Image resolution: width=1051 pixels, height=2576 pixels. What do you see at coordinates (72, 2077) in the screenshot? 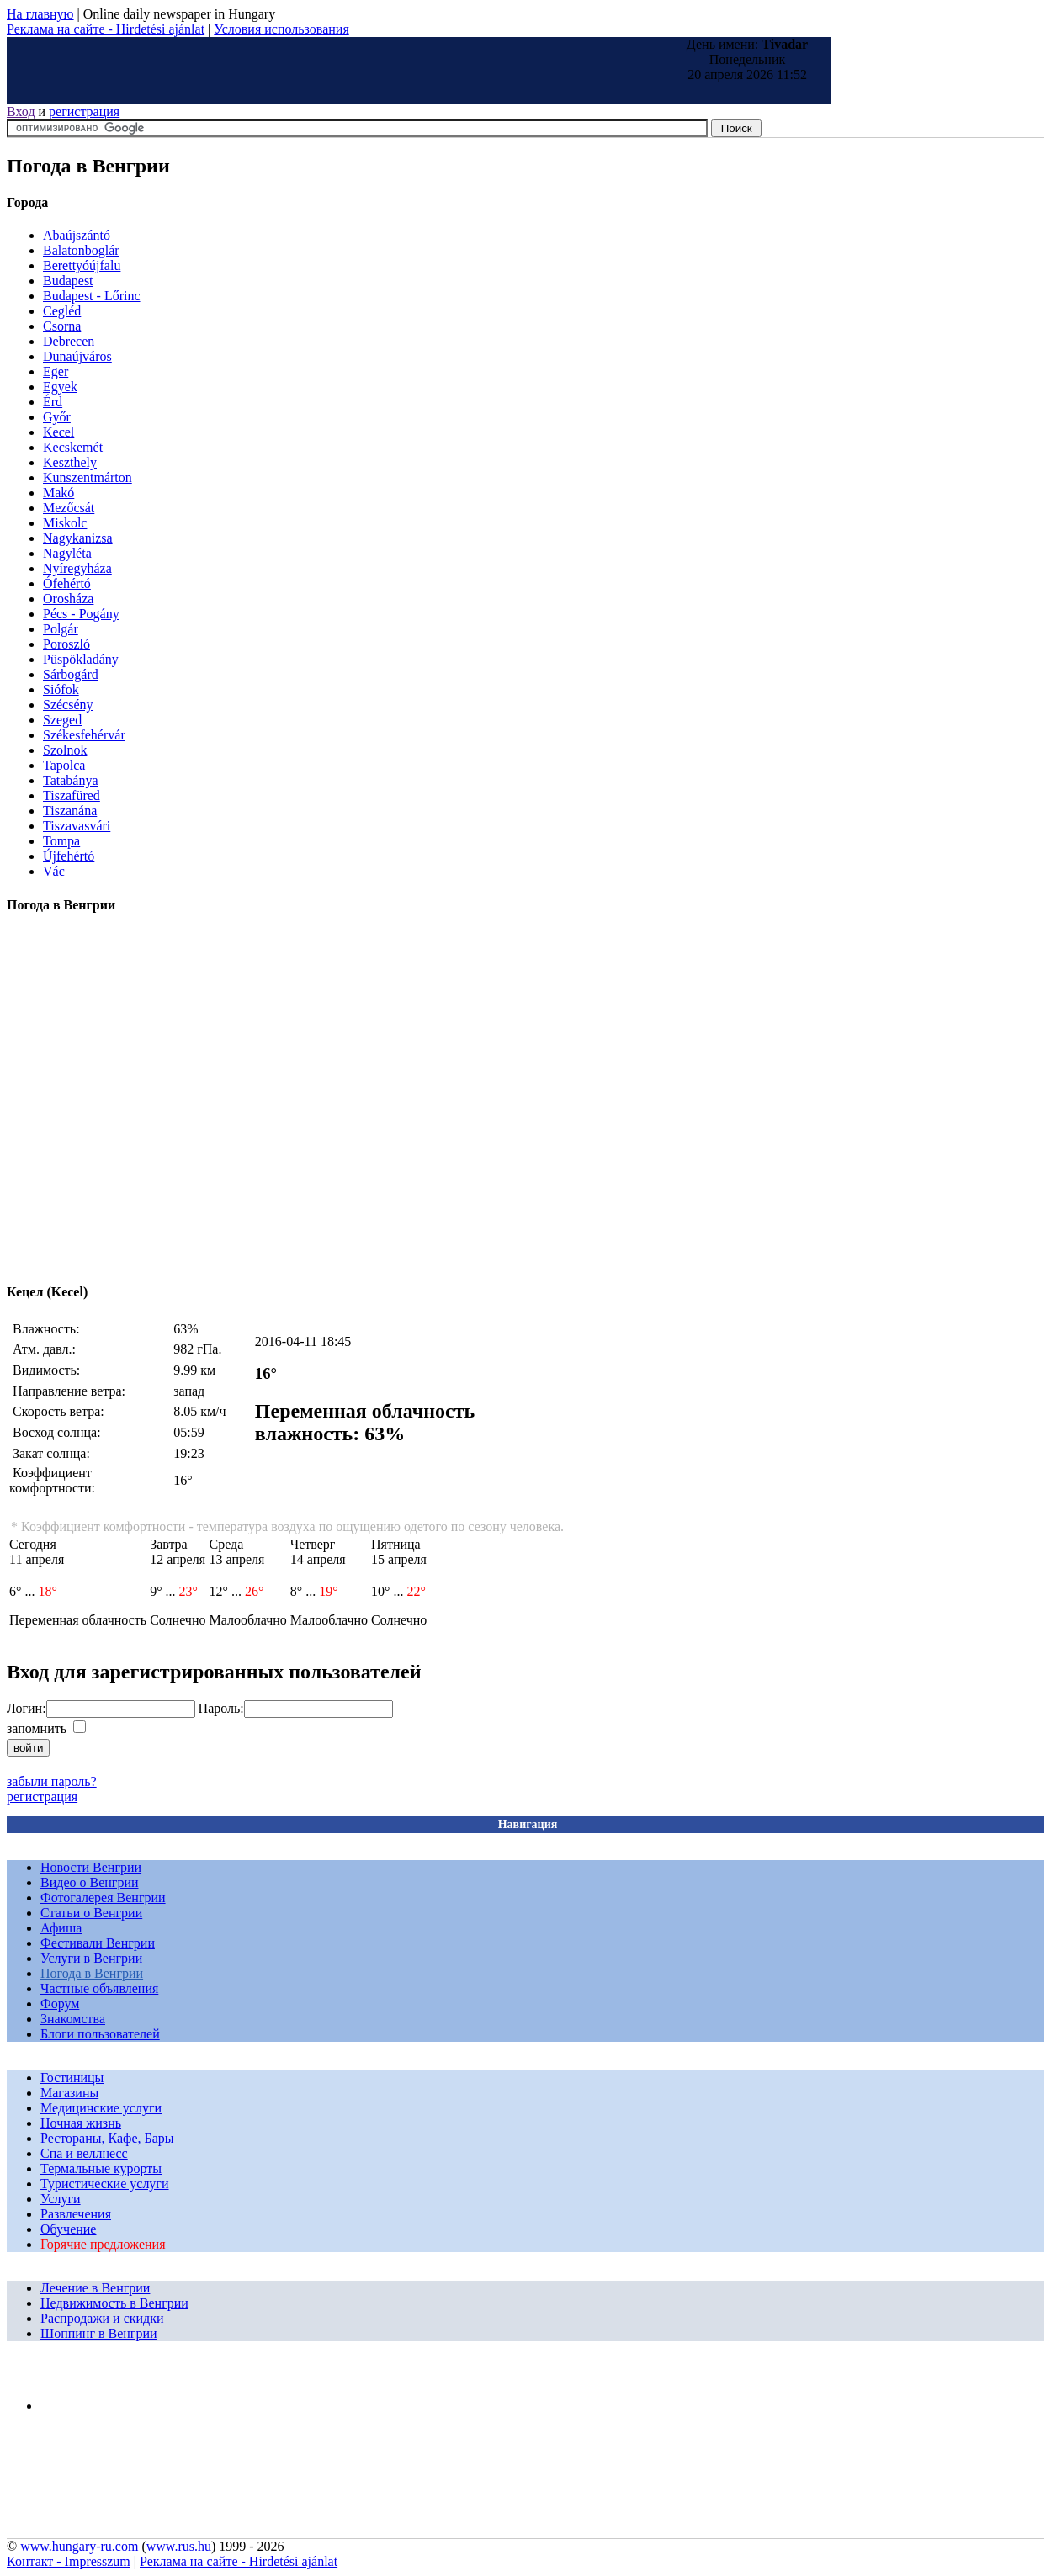
I see `Гостиницы` at bounding box center [72, 2077].